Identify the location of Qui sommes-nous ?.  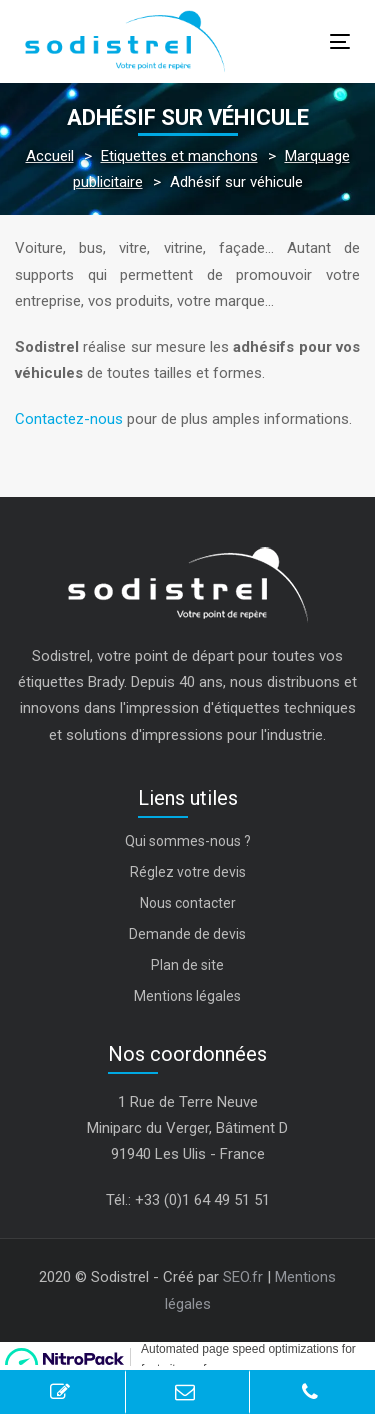
(188, 841).